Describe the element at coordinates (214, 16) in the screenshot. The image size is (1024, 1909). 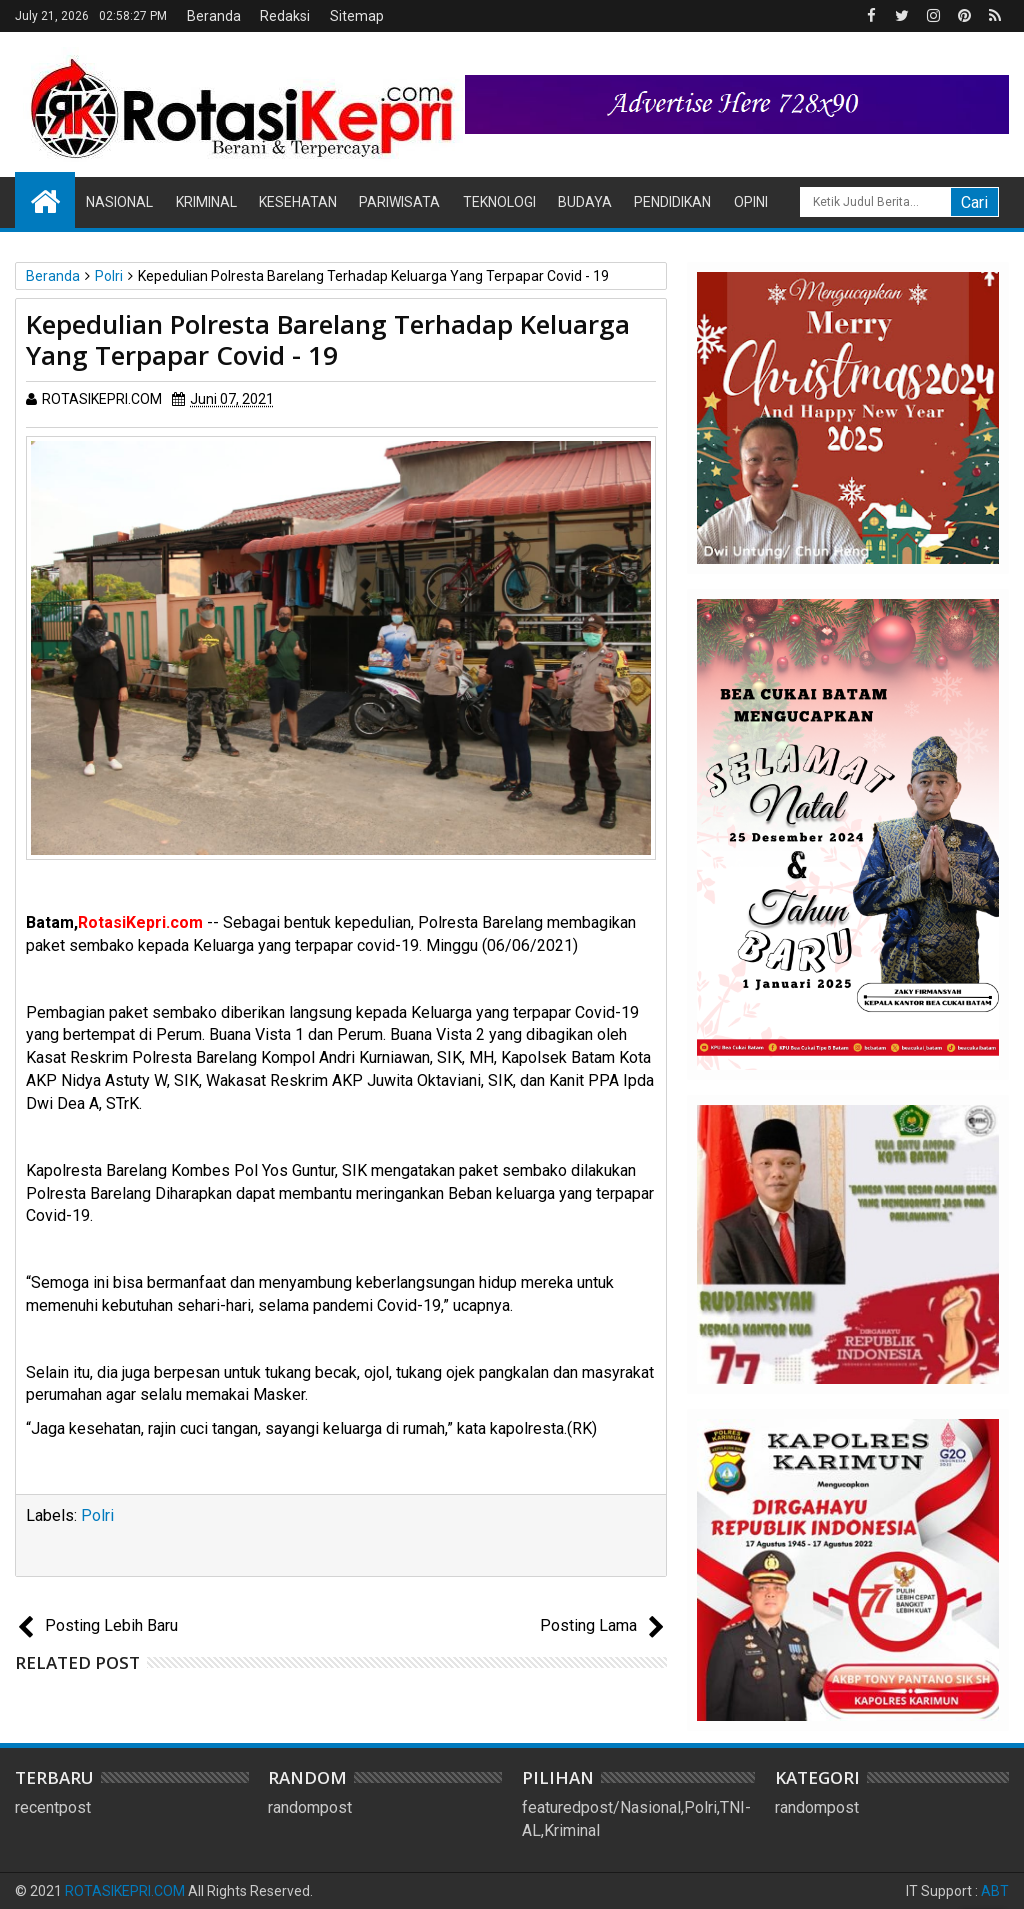
I see `Beranda` at that location.